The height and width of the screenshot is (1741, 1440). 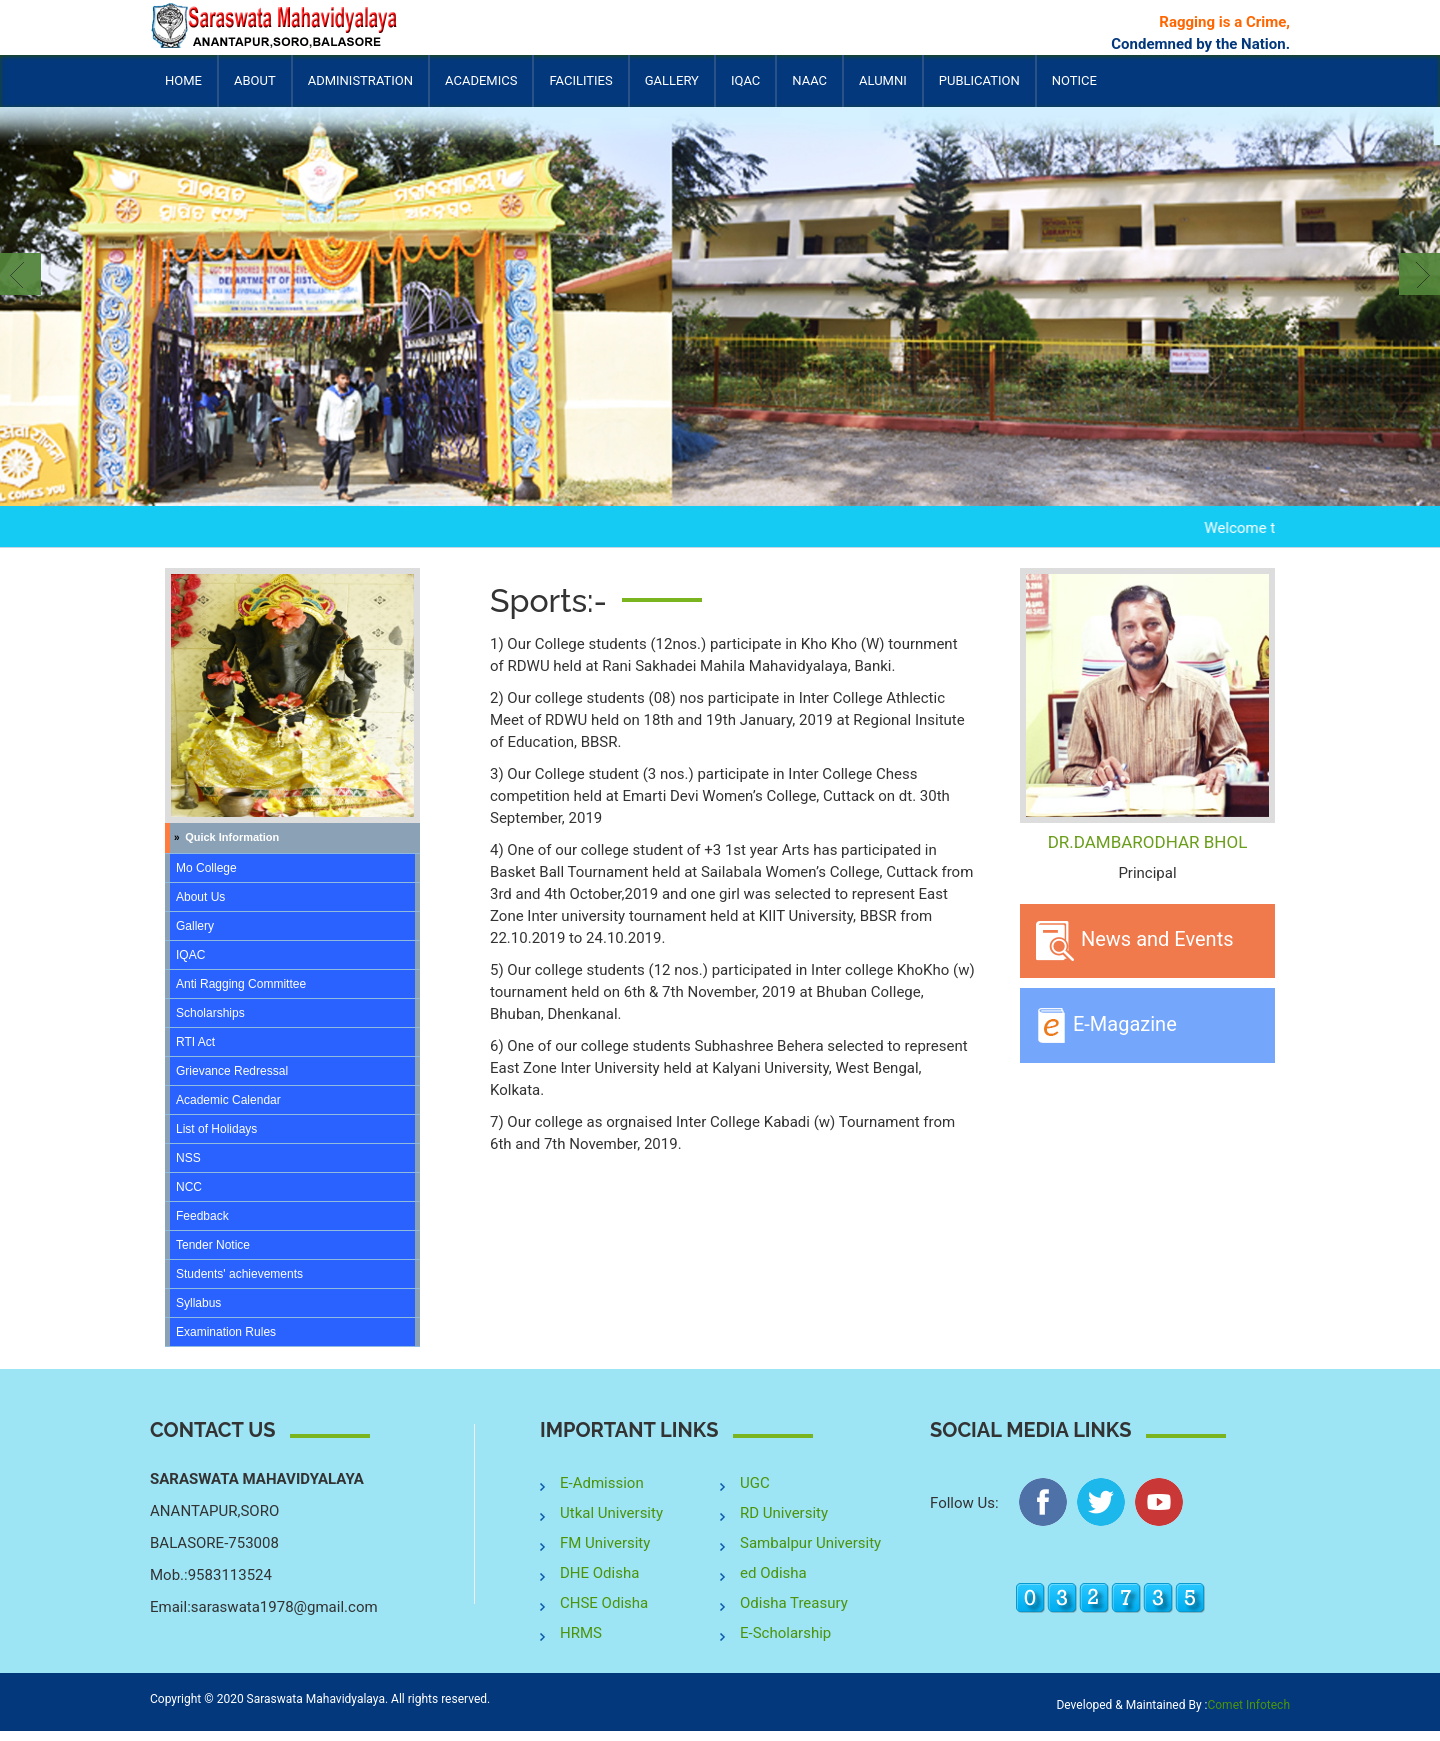 I want to click on Publication, so click(x=979, y=90).